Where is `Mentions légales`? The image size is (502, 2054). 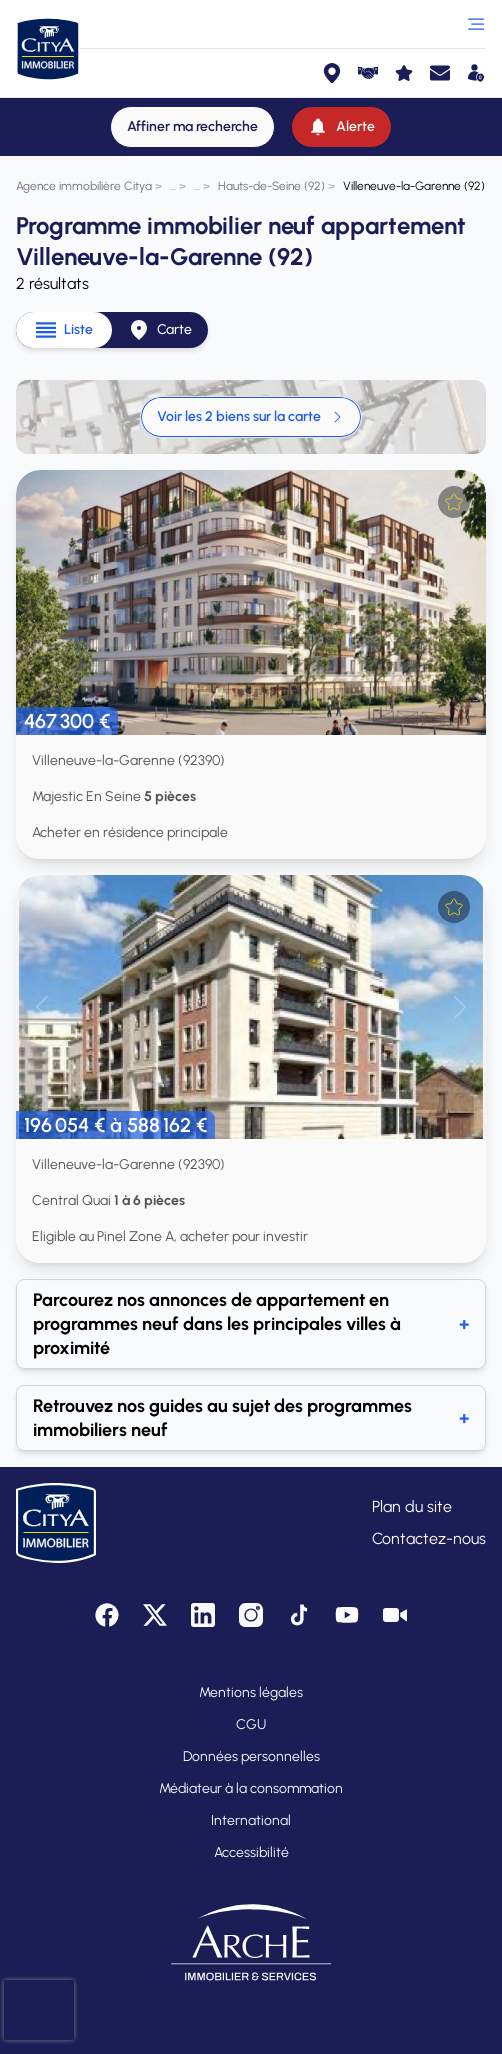
Mentions légales is located at coordinates (251, 1692).